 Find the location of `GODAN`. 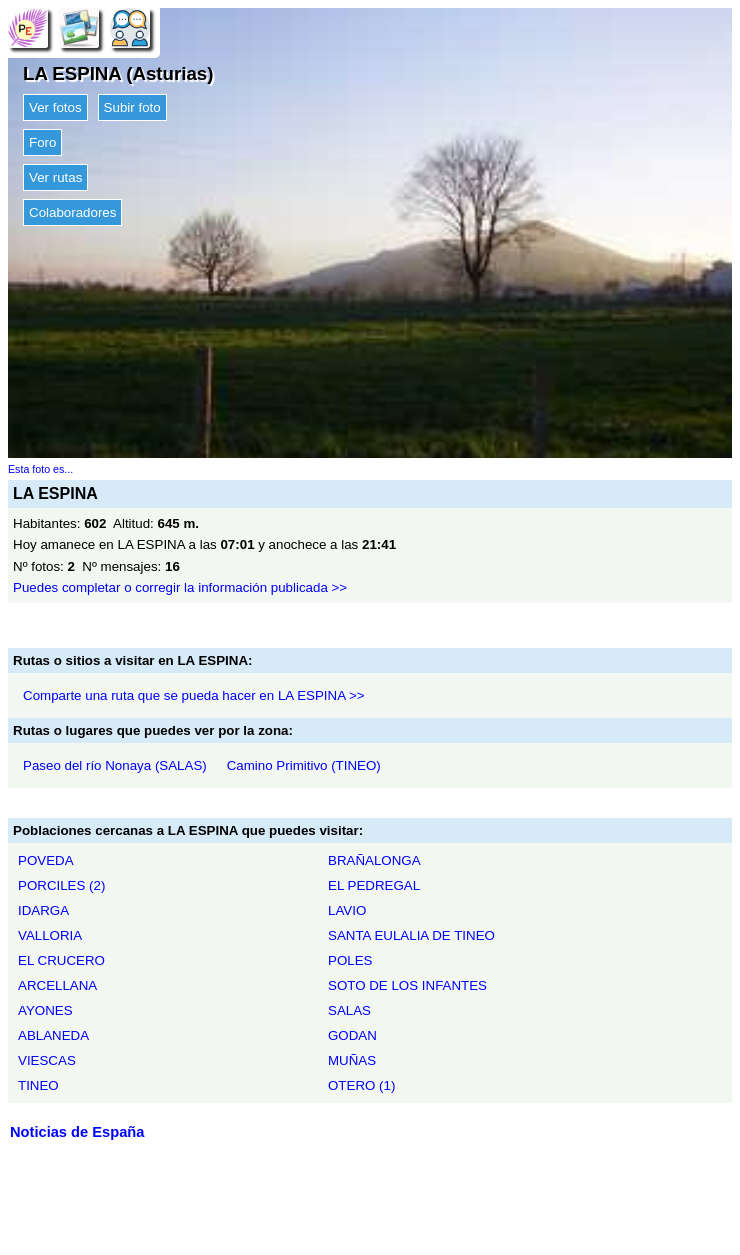

GODAN is located at coordinates (352, 1035).